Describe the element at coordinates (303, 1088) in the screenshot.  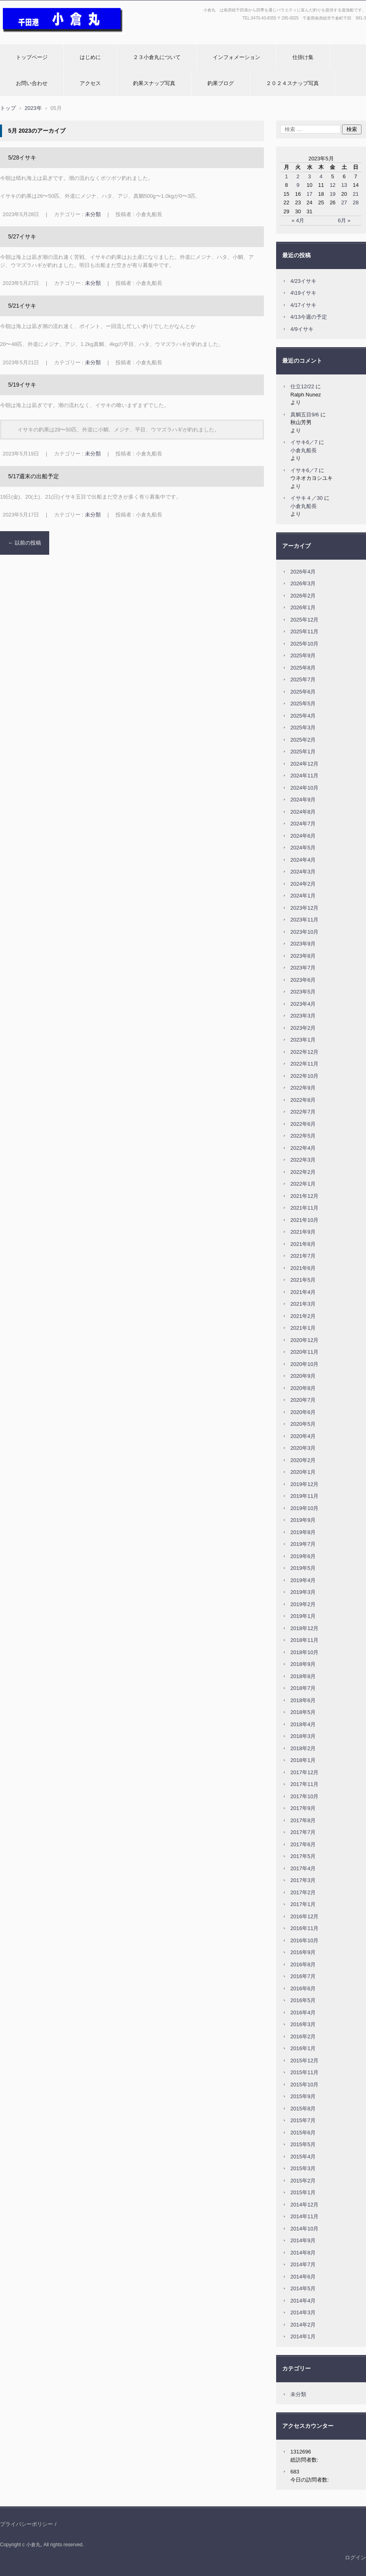
I see `2022年9月` at that location.